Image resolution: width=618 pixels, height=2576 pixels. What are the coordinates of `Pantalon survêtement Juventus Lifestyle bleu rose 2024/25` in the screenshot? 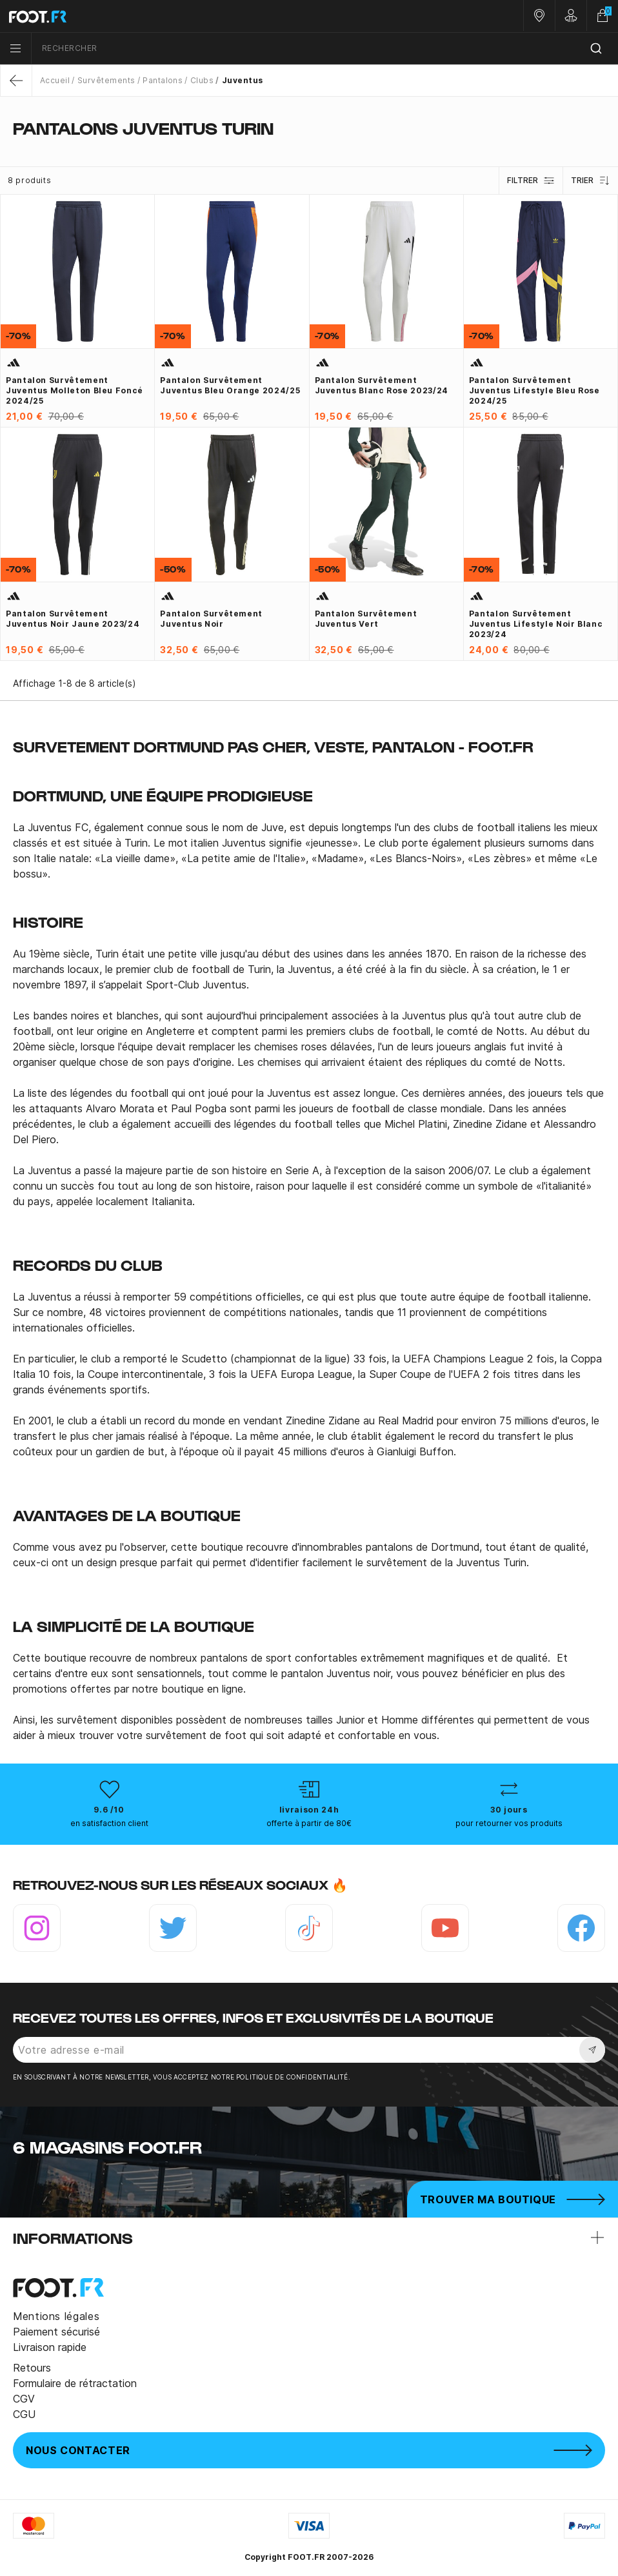 It's located at (534, 390).